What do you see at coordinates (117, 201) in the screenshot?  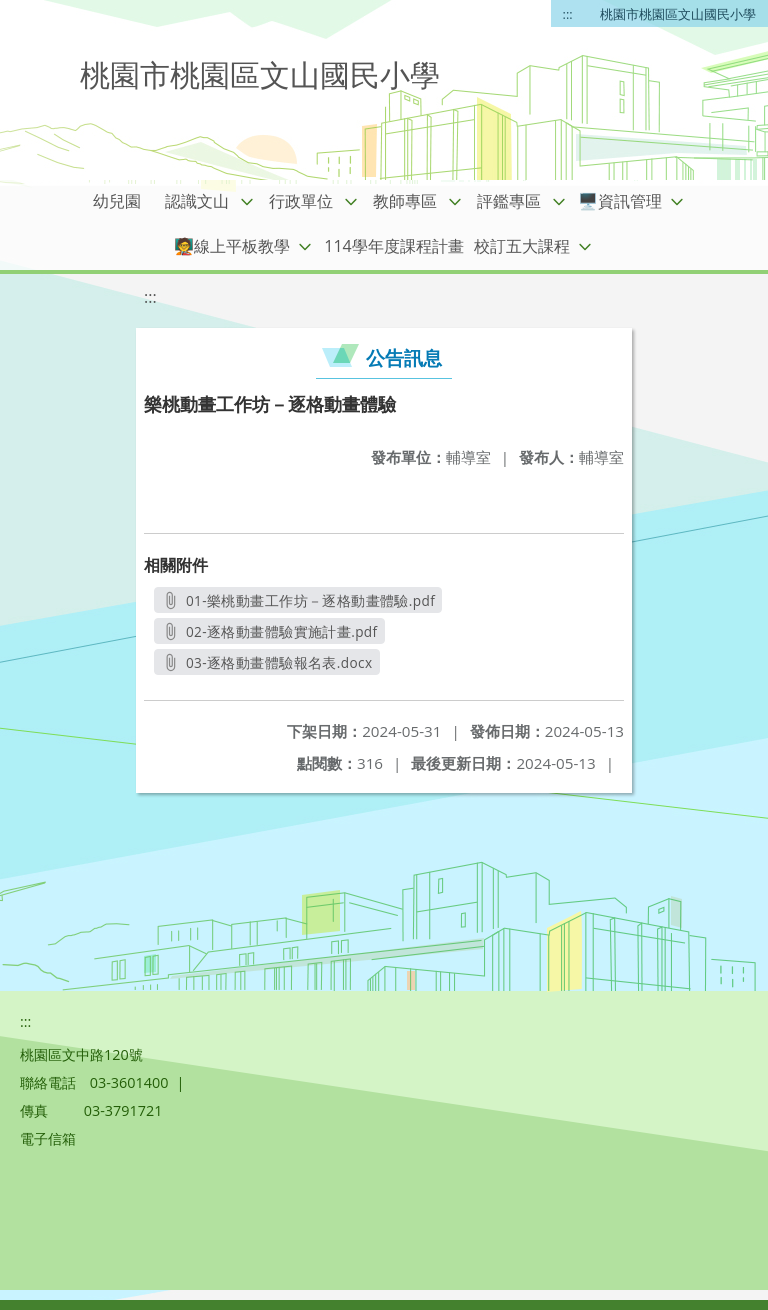 I see `幼兒園` at bounding box center [117, 201].